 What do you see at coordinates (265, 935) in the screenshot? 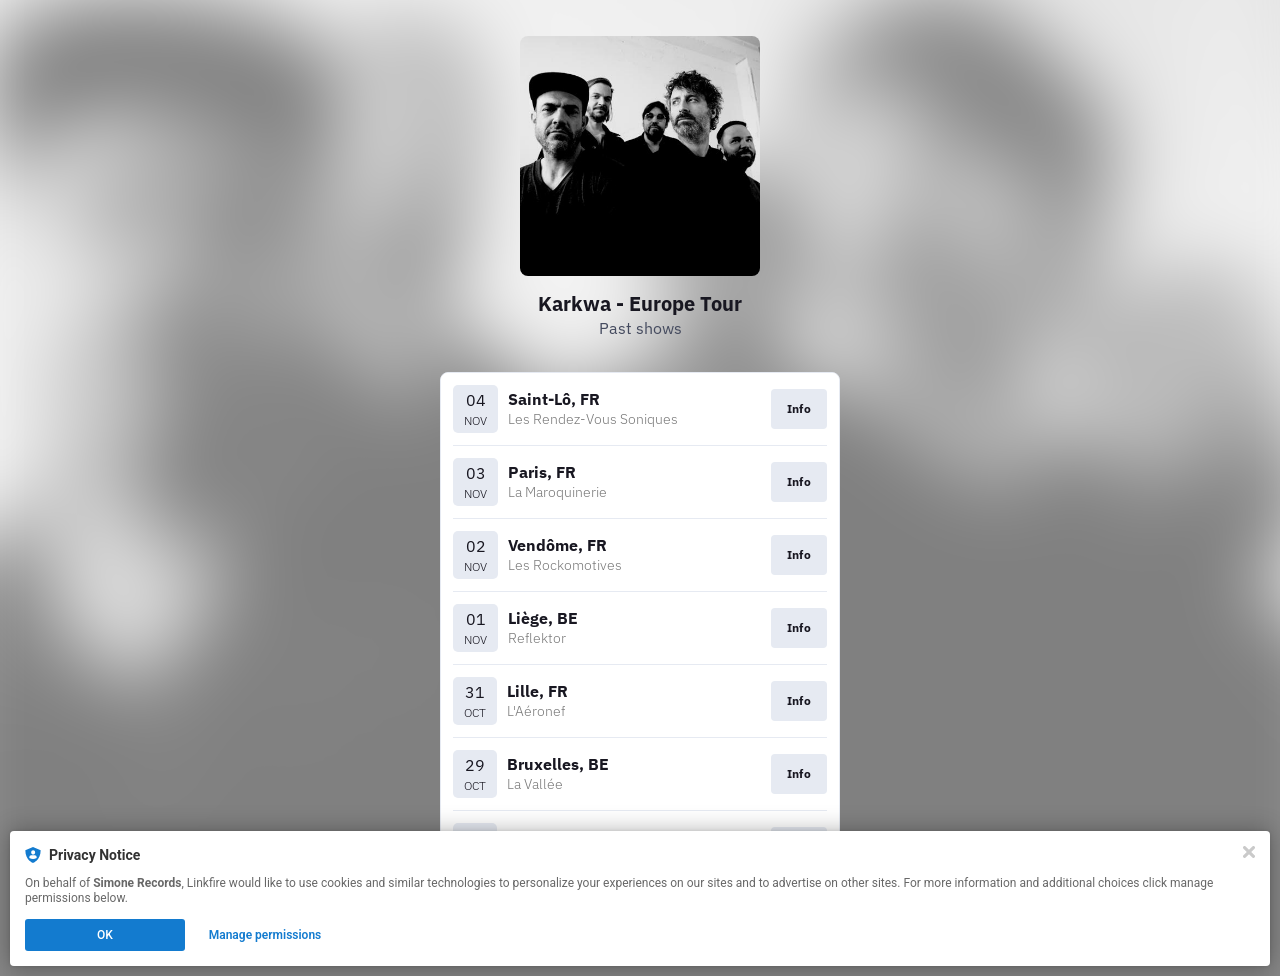
I see `Manage permissions` at bounding box center [265, 935].